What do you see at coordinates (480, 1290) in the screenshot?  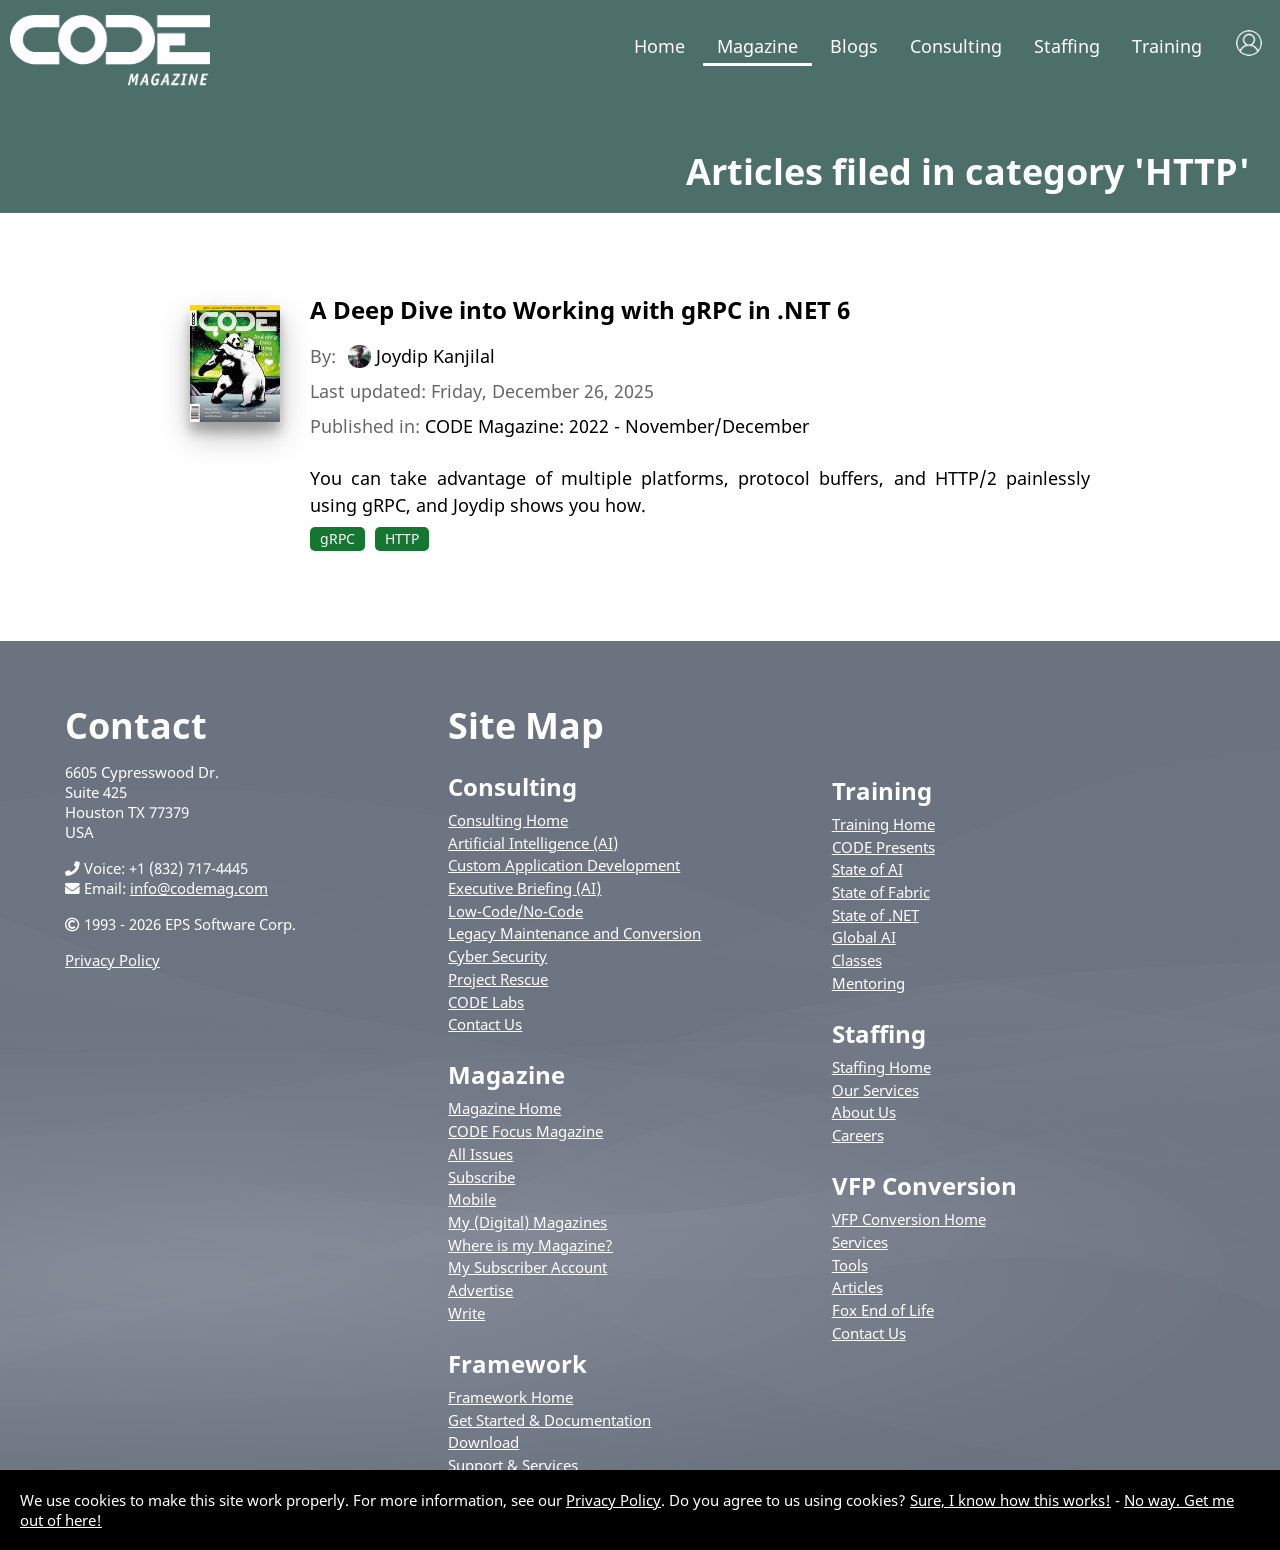 I see `Advertise` at bounding box center [480, 1290].